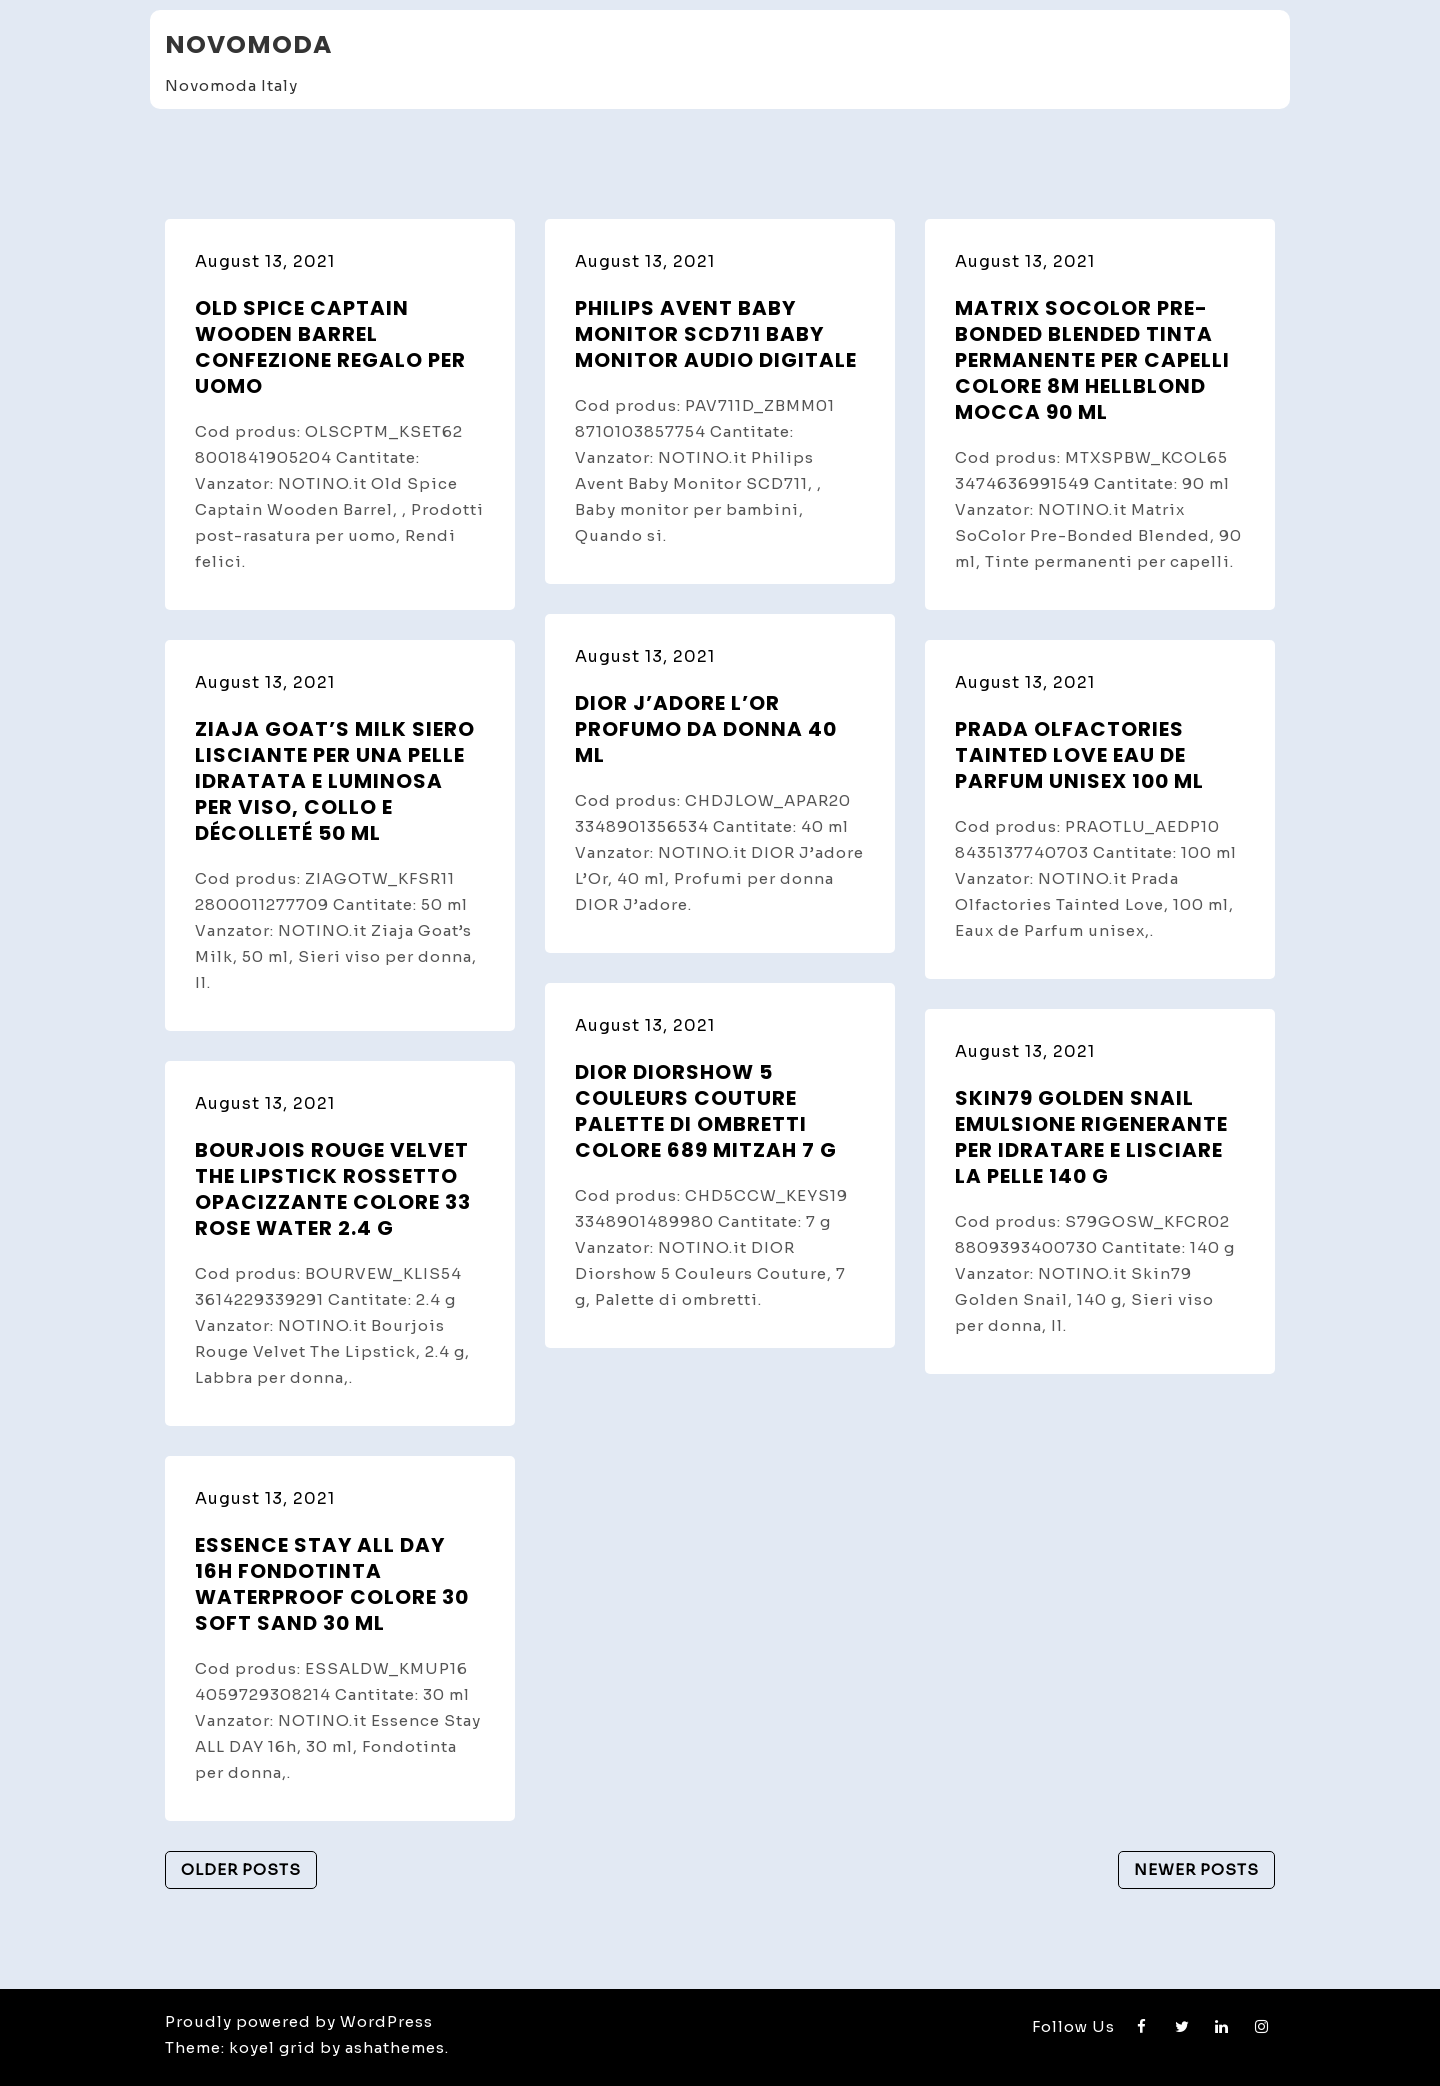 The image size is (1440, 2086). What do you see at coordinates (716, 334) in the screenshot?
I see `Philips Avent Baby Monitor SCD711 Baby Monitor audio digitale` at bounding box center [716, 334].